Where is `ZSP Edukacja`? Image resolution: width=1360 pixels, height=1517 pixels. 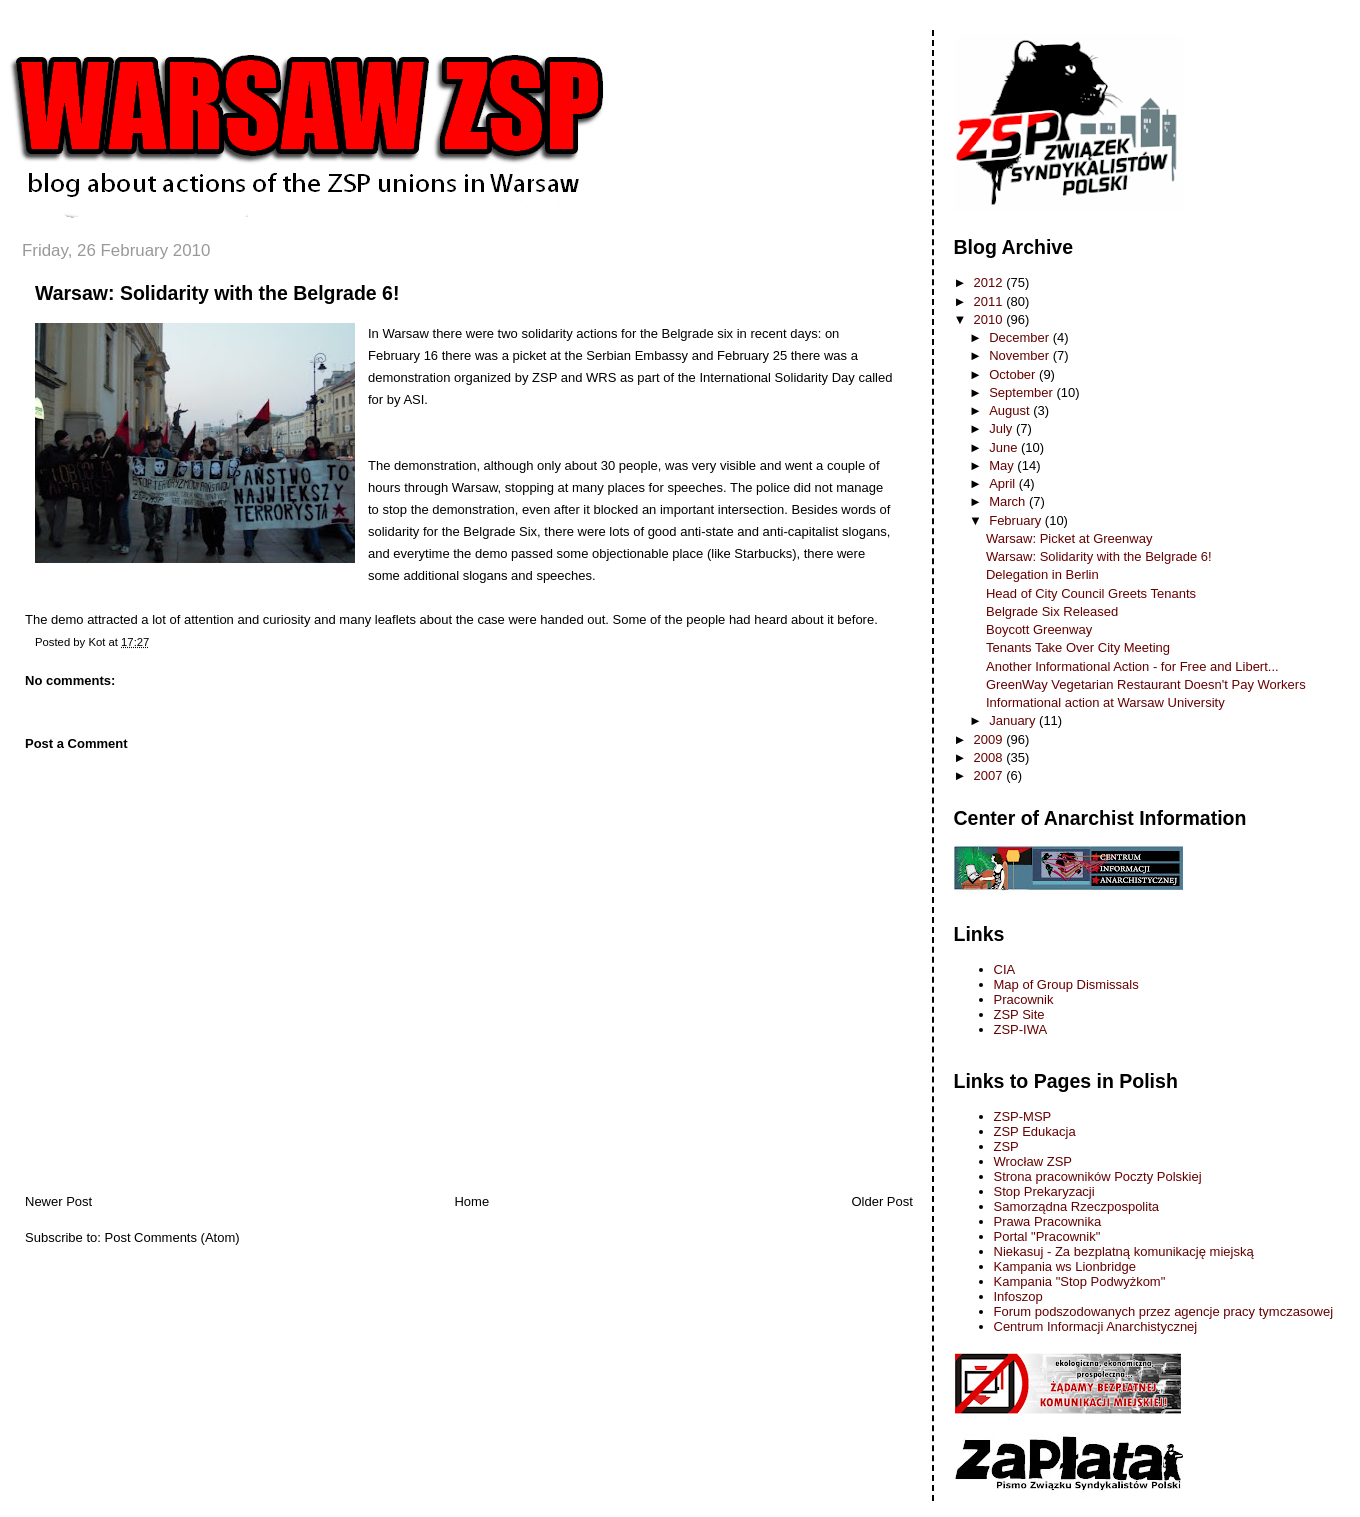
ZSP Edukacja is located at coordinates (1035, 1131).